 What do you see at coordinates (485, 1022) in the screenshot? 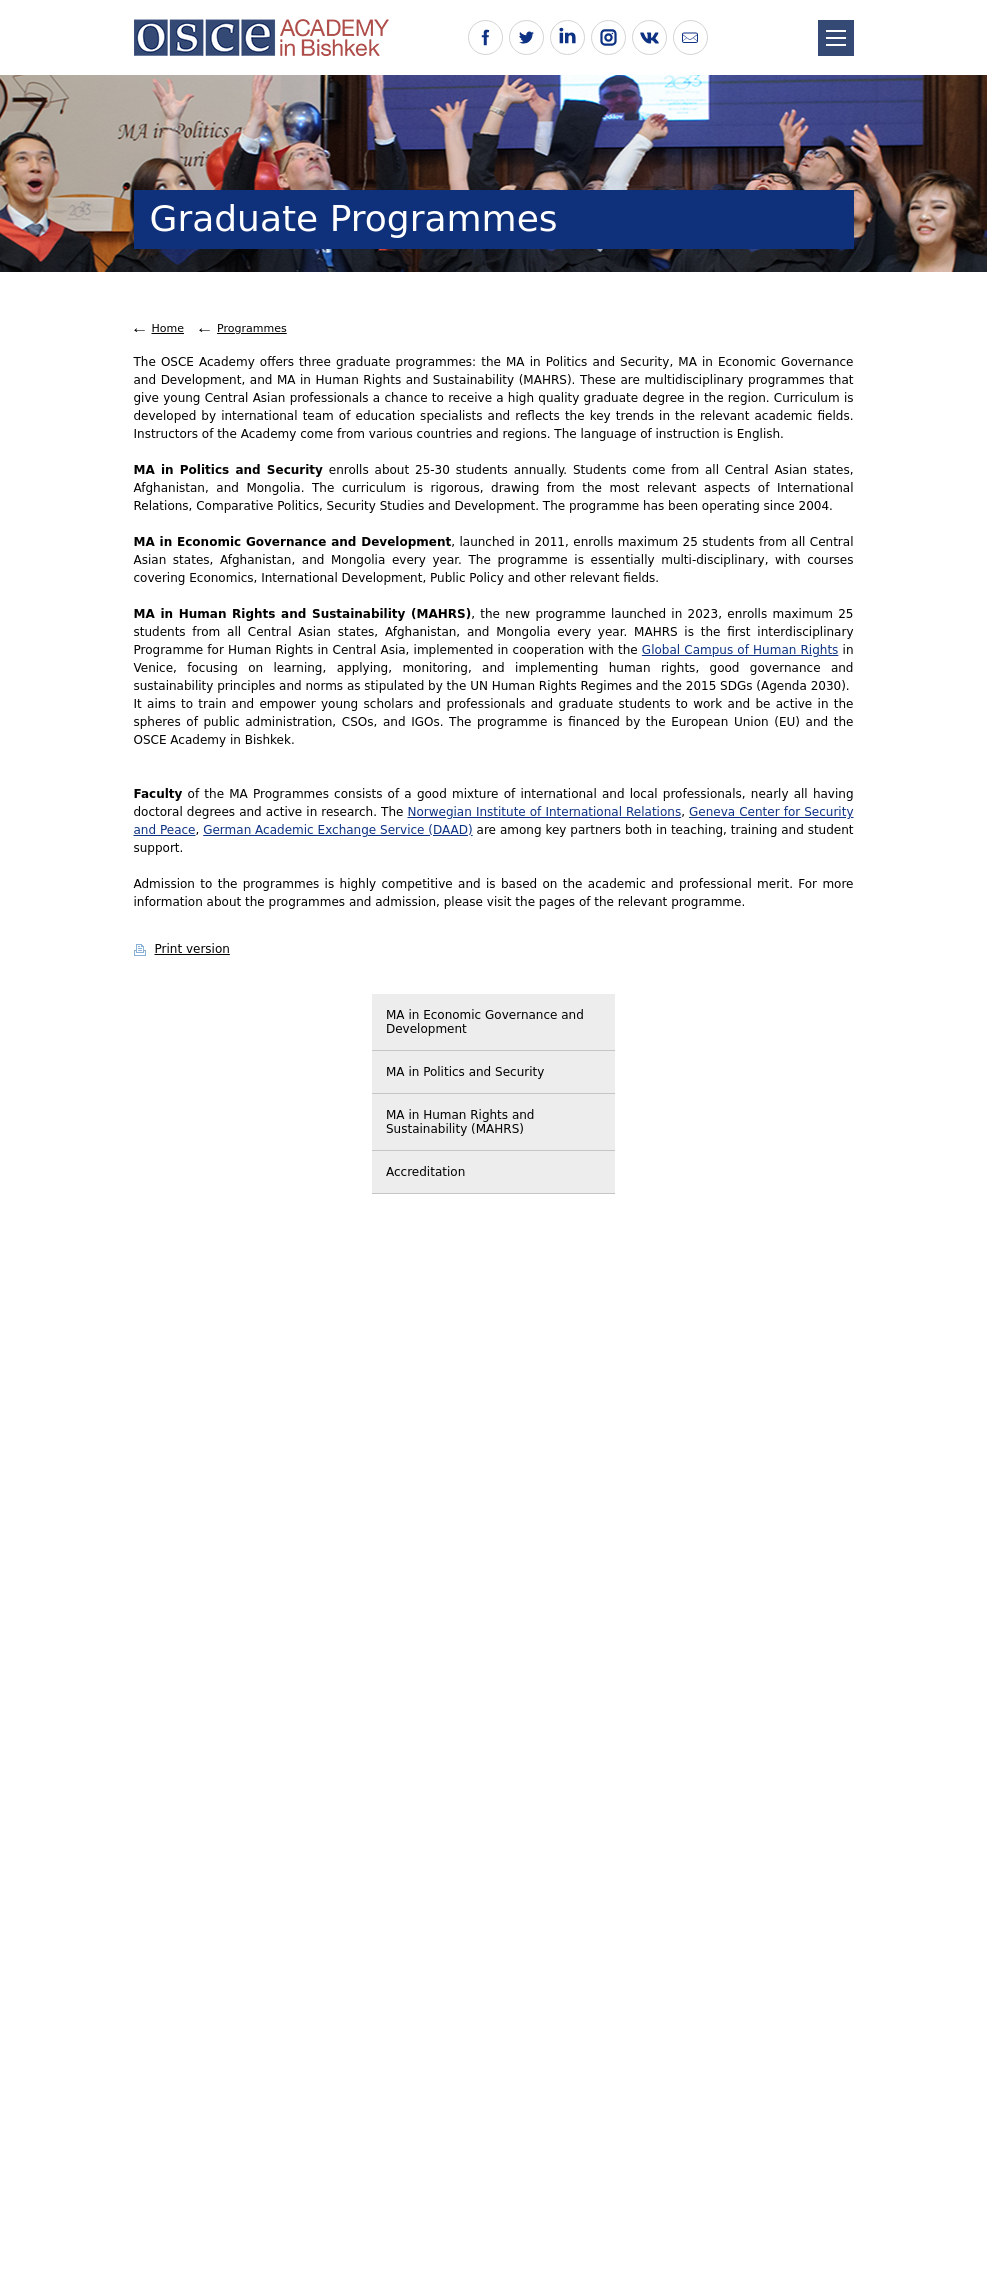
I see `MA in Economic Governance and Development` at bounding box center [485, 1022].